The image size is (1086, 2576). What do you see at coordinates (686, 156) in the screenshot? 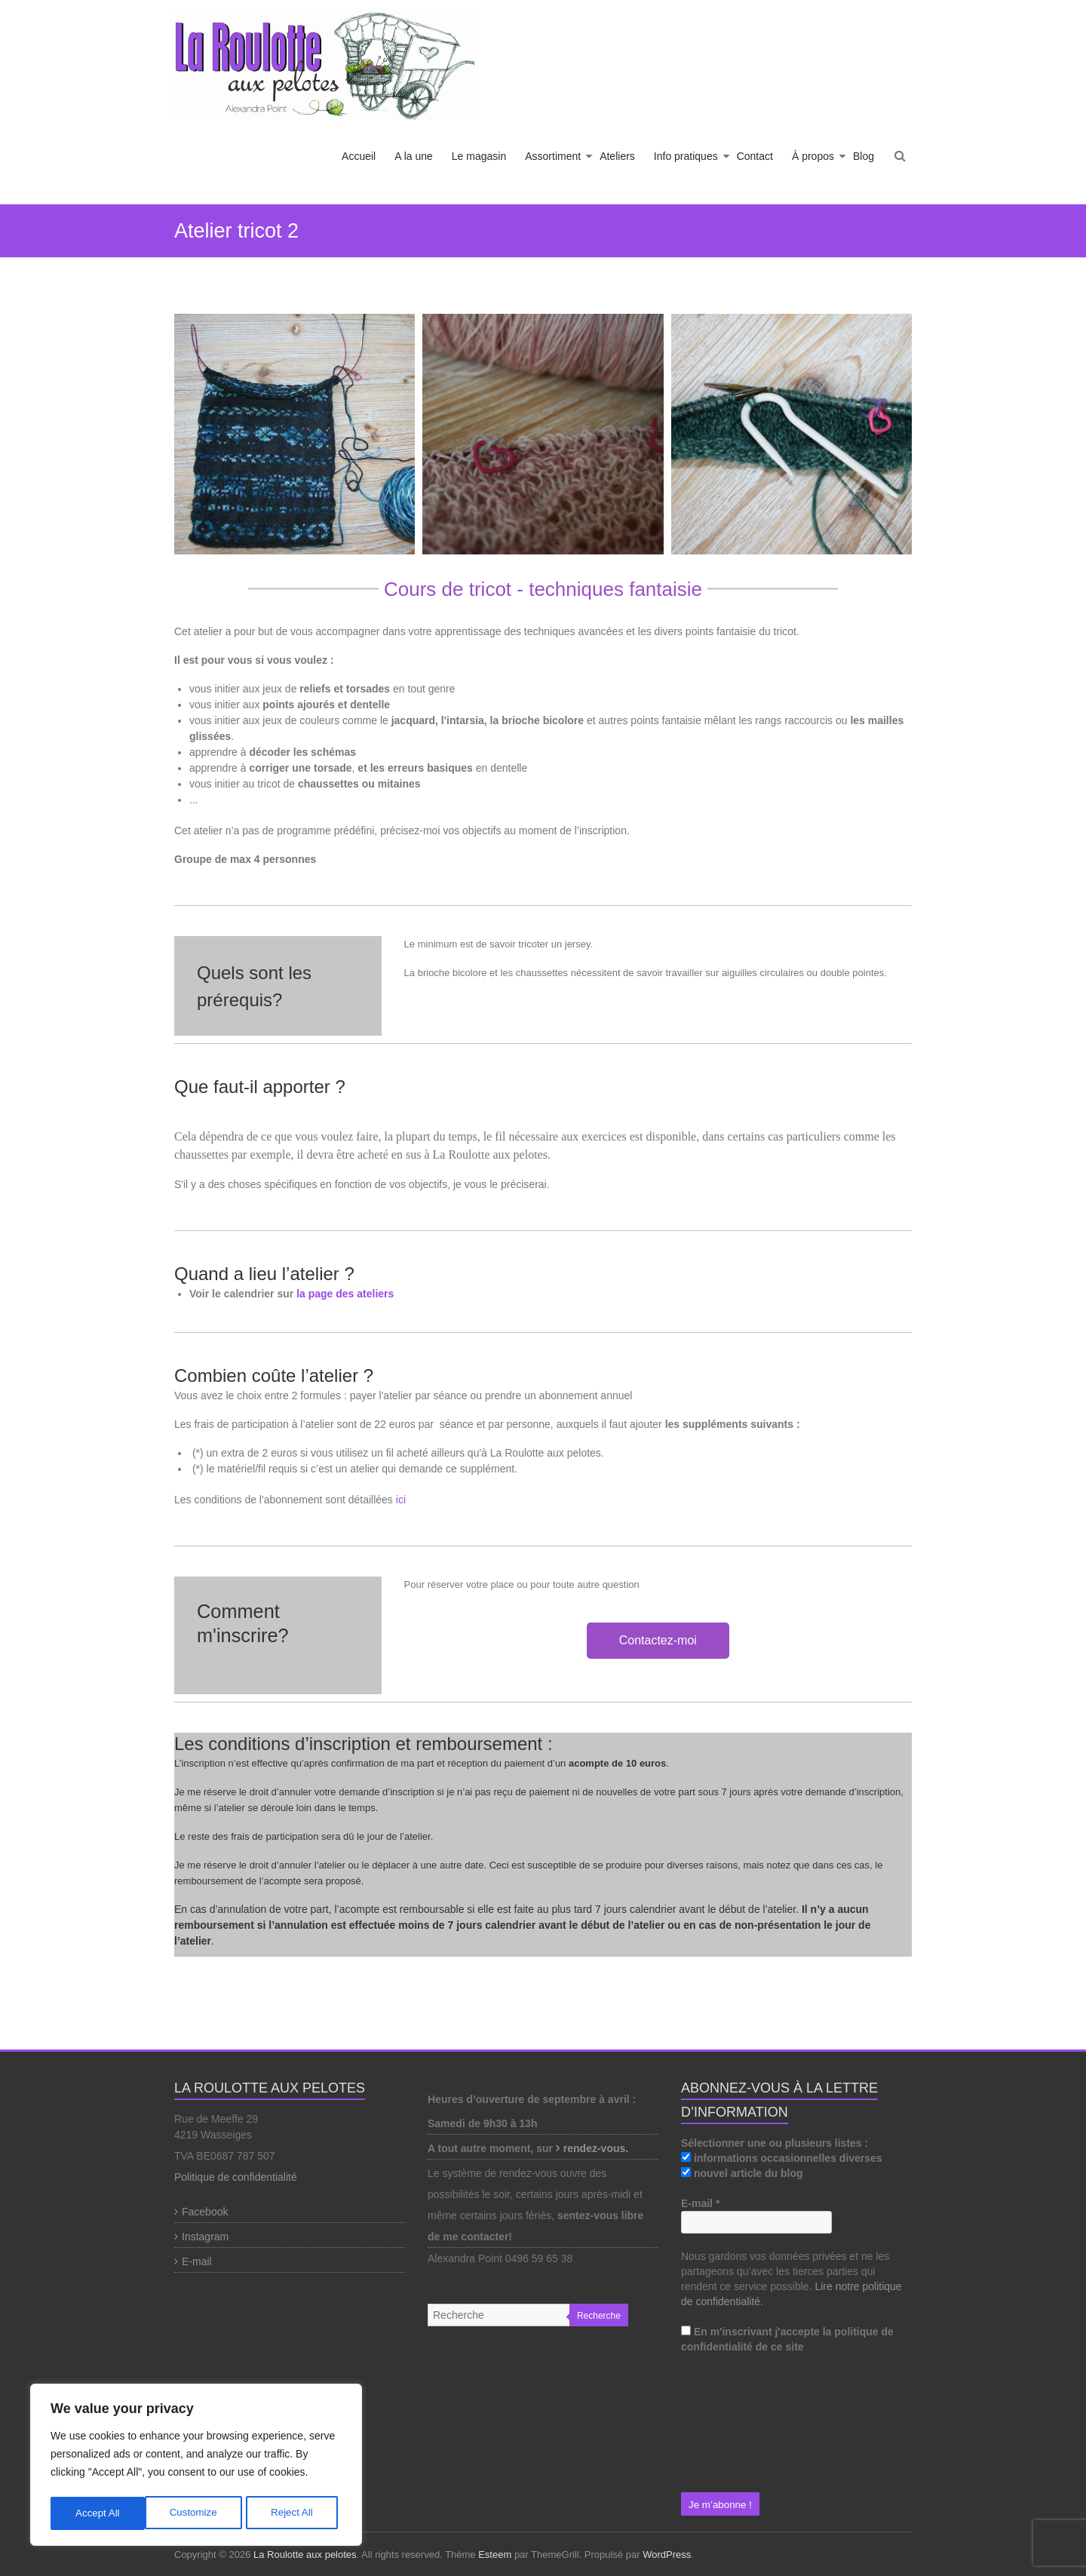
I see `Info pratiques` at bounding box center [686, 156].